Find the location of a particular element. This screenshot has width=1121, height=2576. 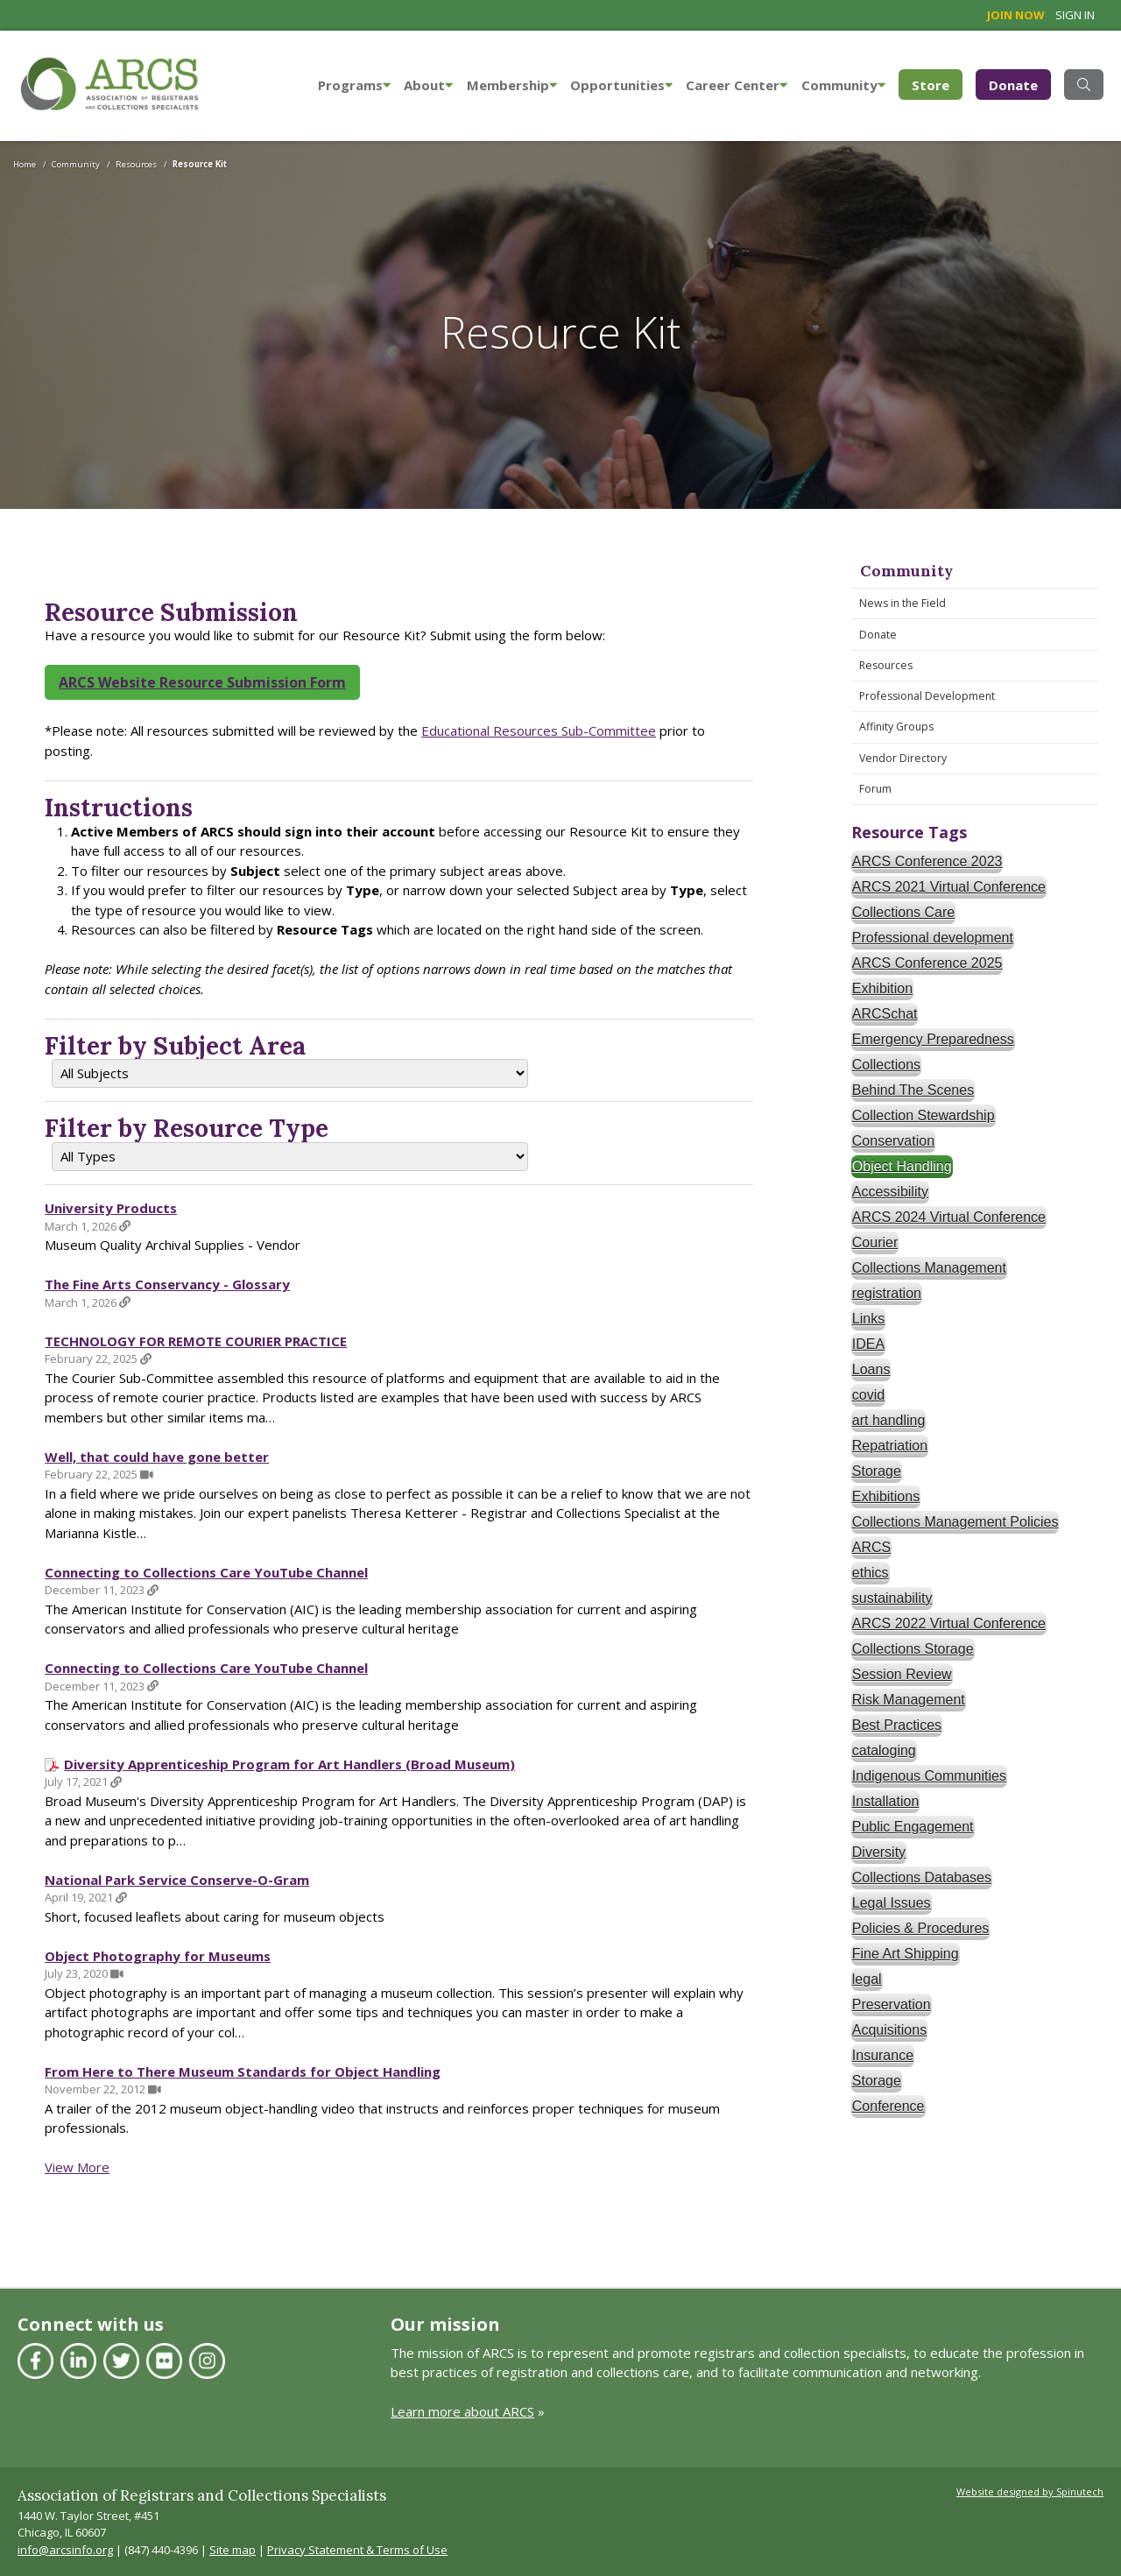

Conservation is located at coordinates (893, 1140).